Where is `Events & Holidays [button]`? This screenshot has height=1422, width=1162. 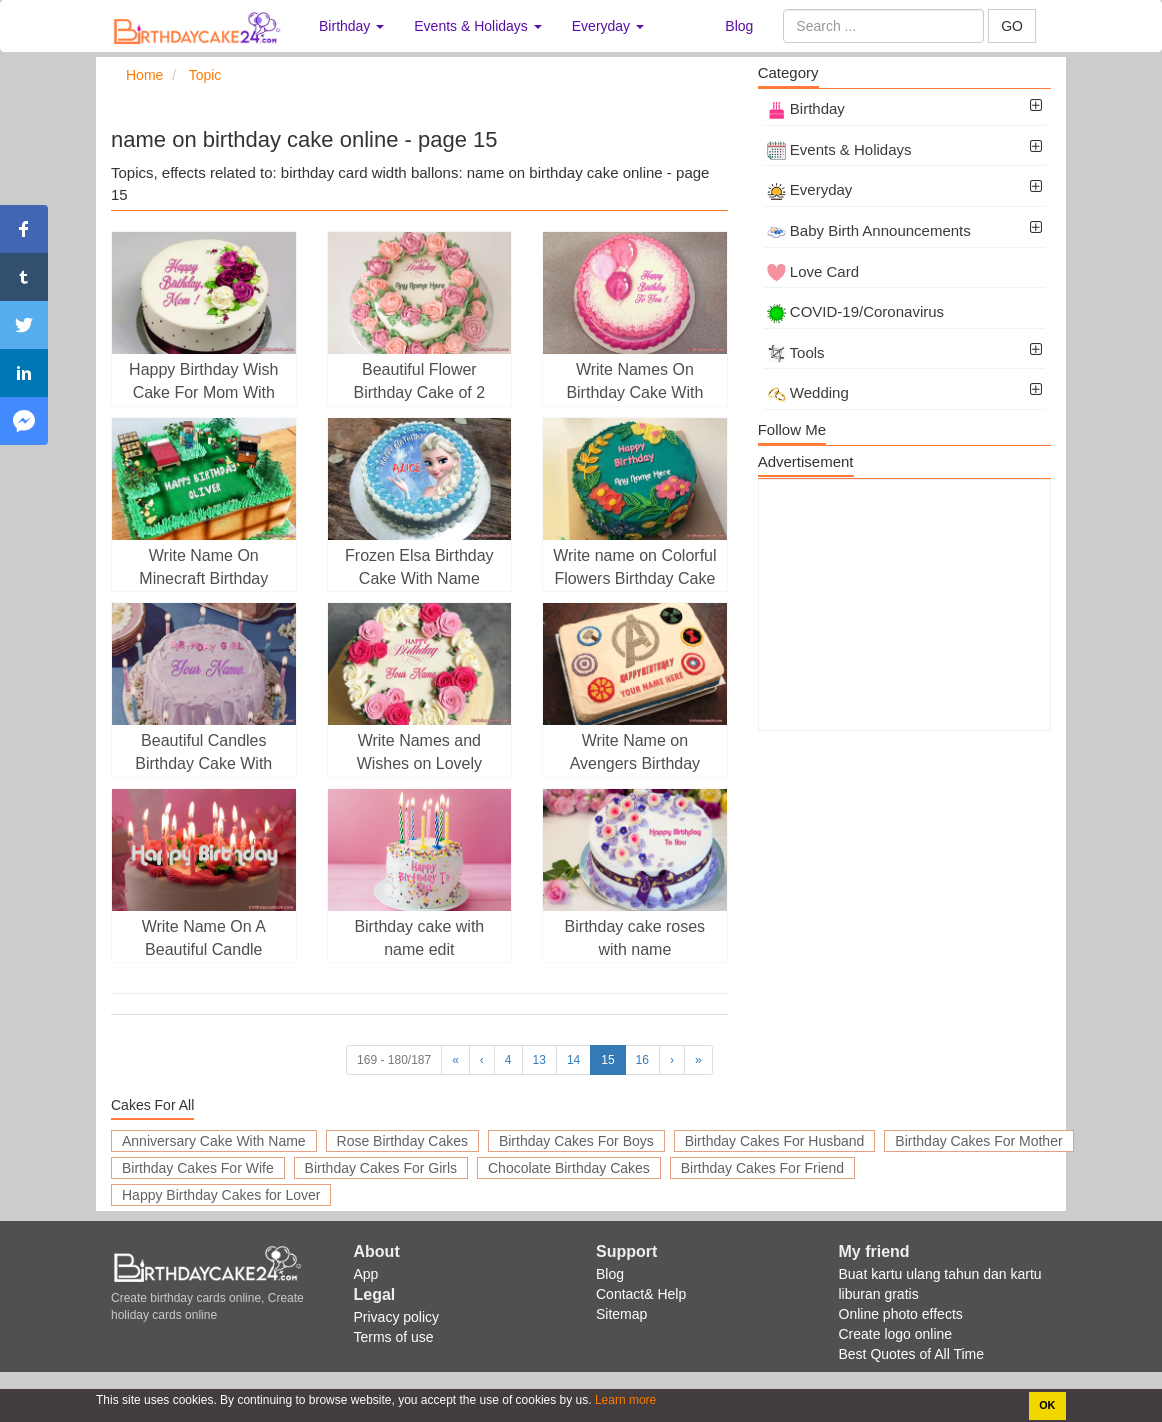
Events & Holidays [button] is located at coordinates (478, 26).